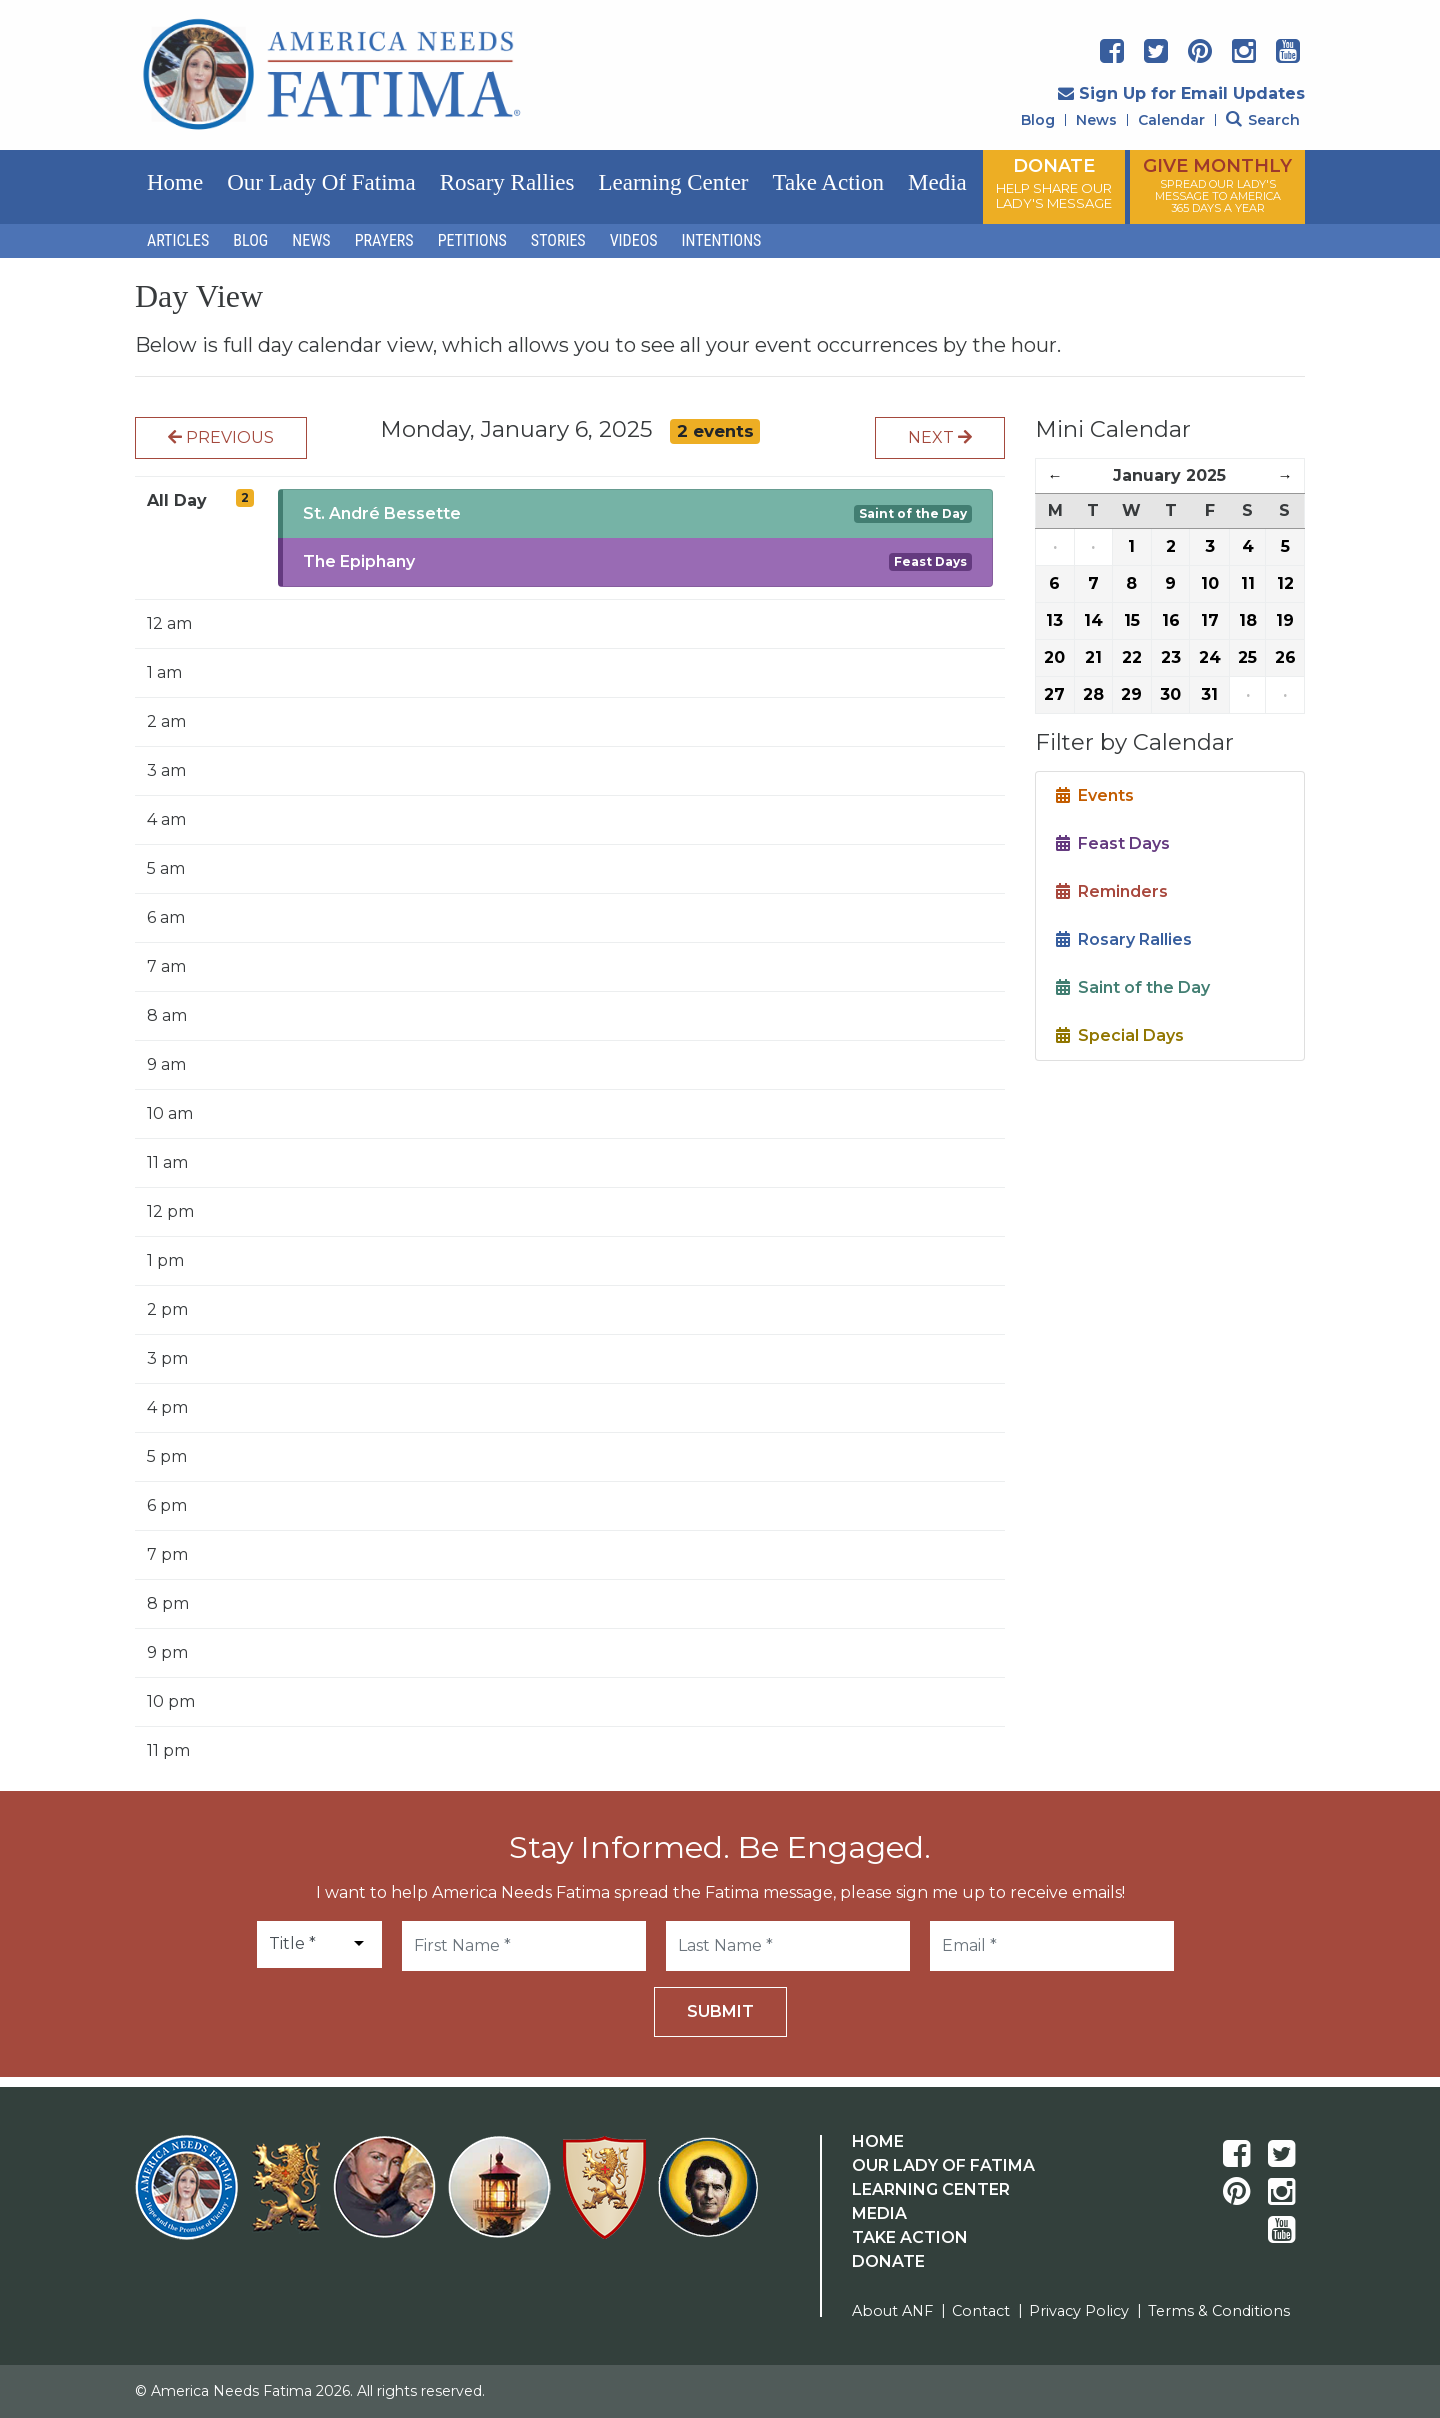 This screenshot has height=2418, width=1440. I want to click on Our Lady of Fatima, so click(321, 182).